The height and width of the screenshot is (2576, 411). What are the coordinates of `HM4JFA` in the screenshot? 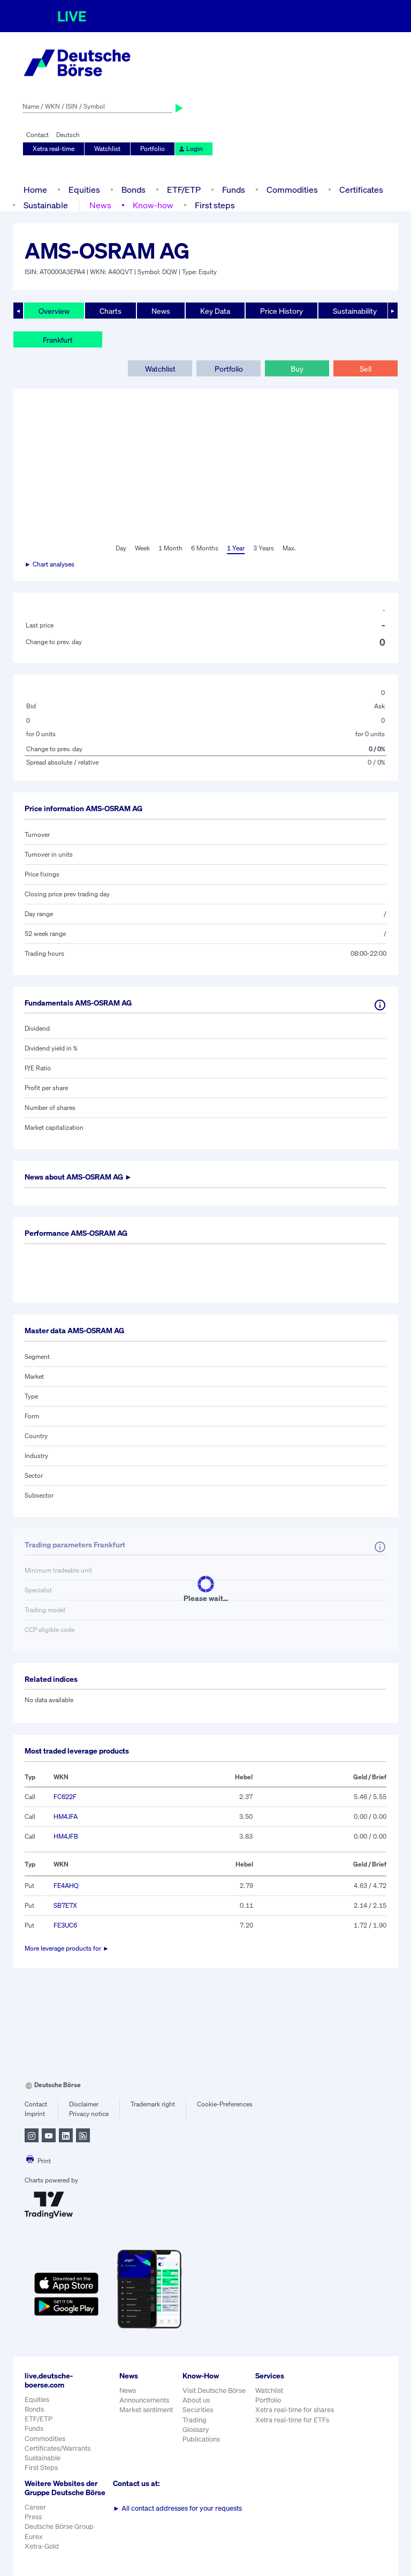 It's located at (66, 1816).